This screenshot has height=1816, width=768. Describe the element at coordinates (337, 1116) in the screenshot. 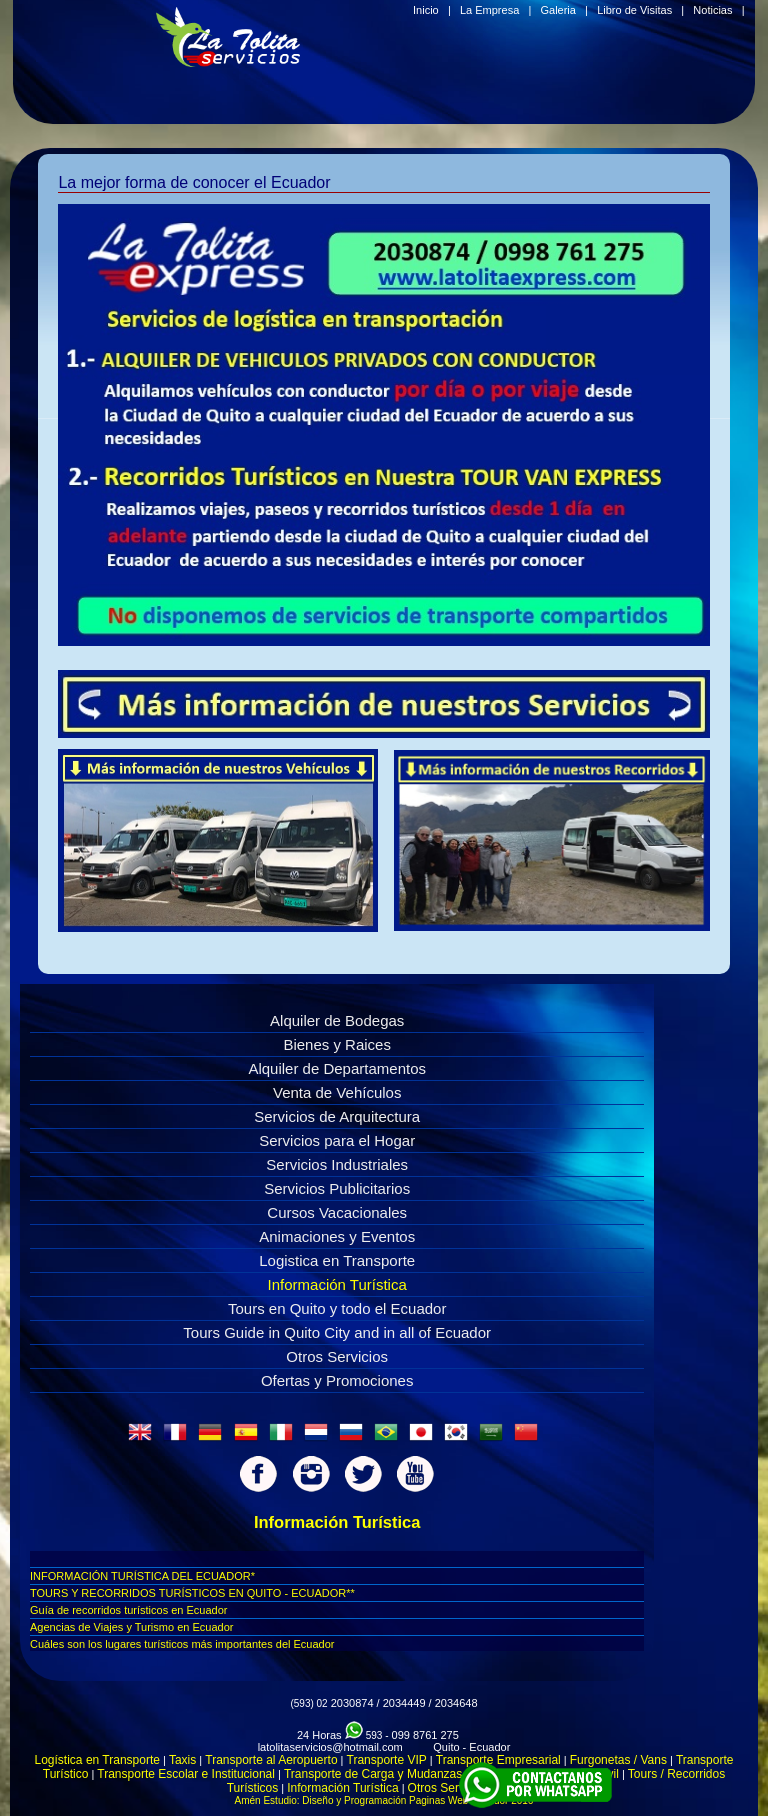

I see `Servicios de Arquitectura` at that location.